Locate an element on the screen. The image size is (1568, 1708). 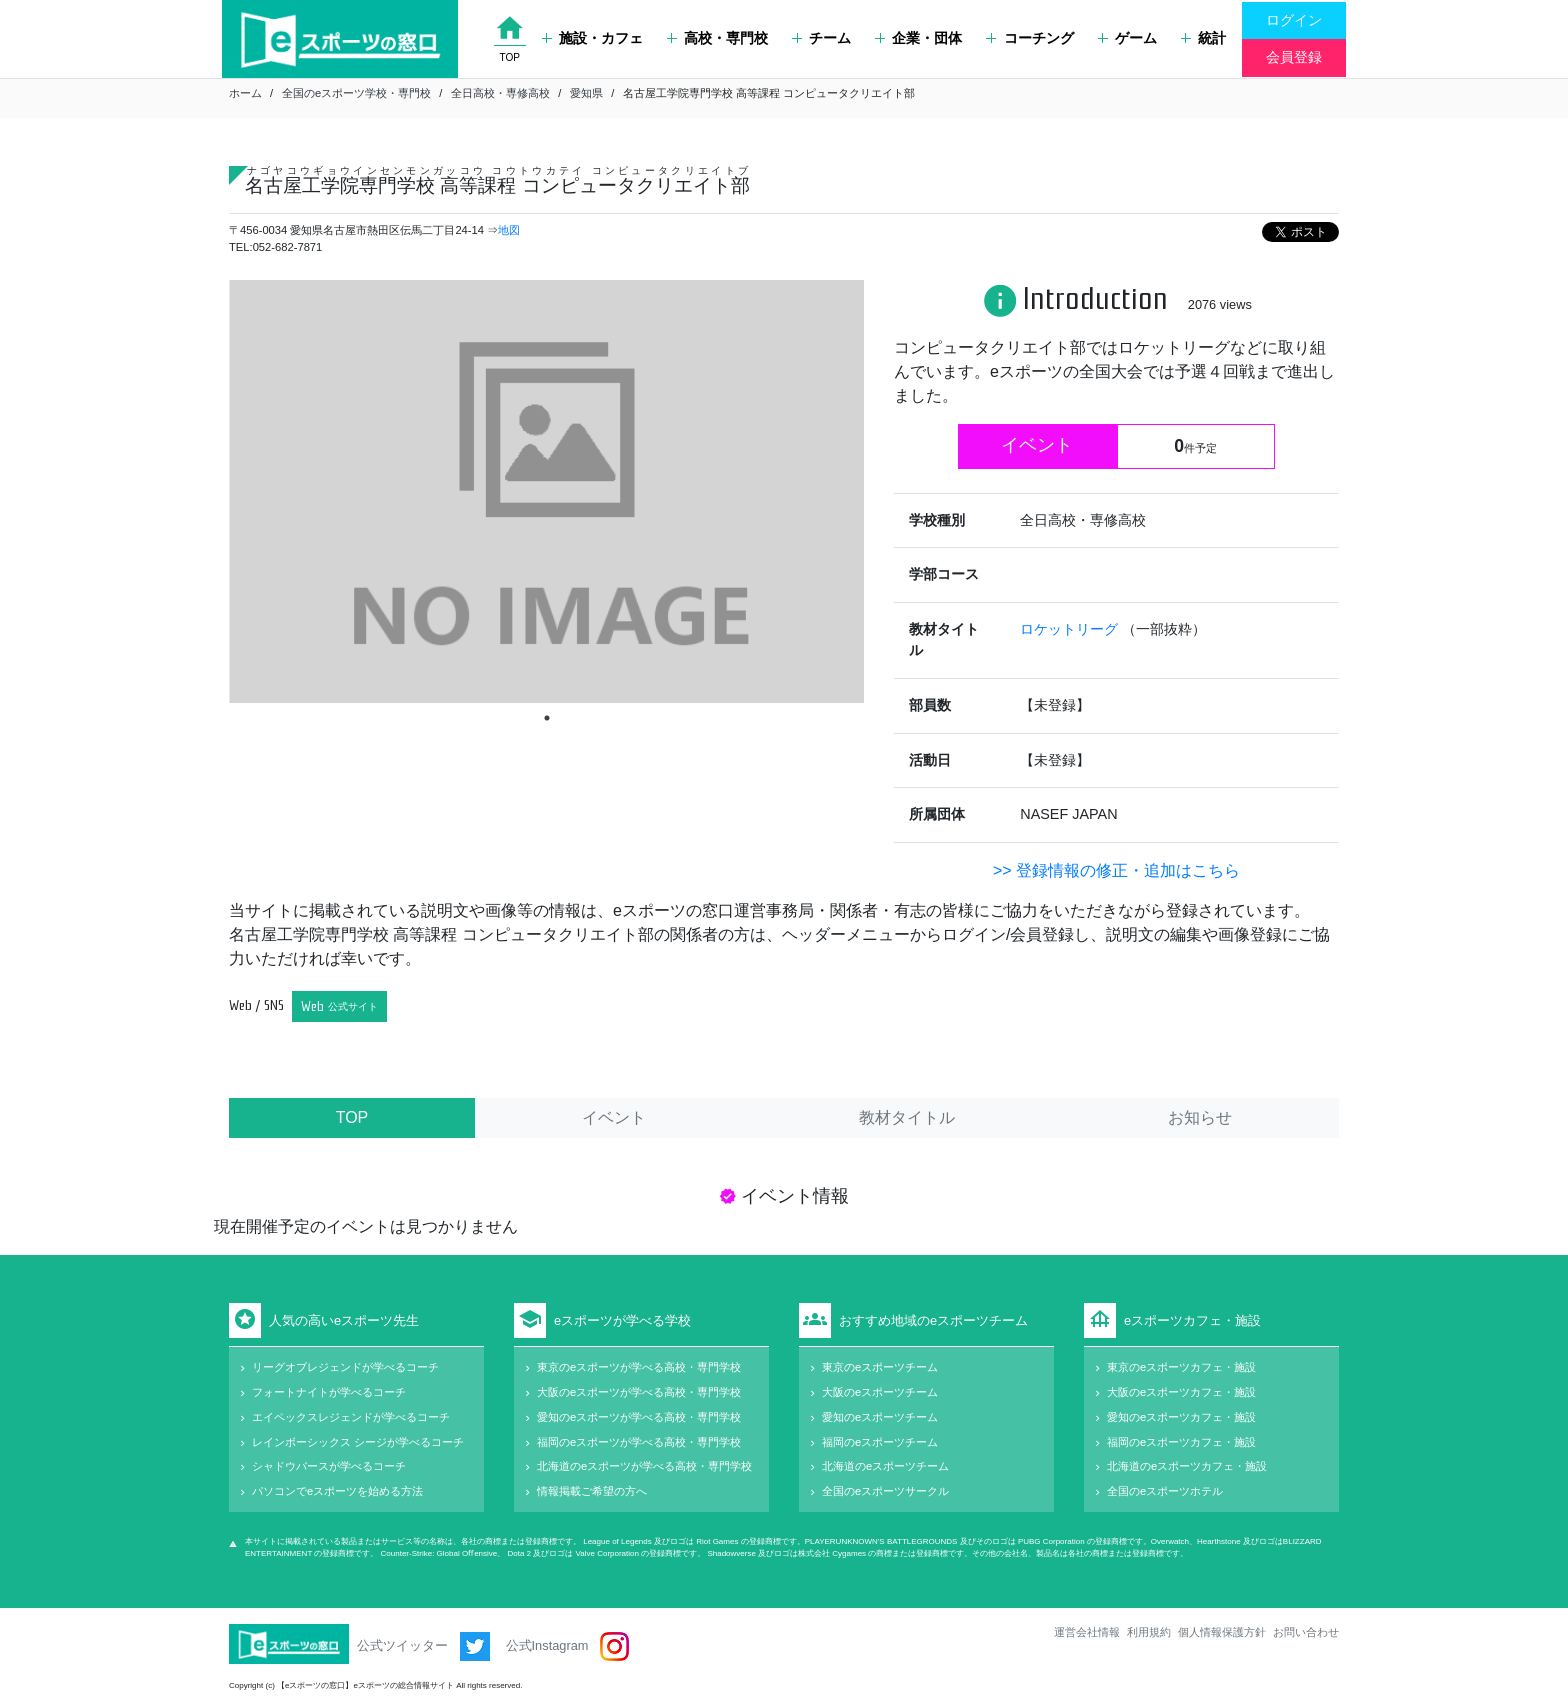
教材タイトル [tab] is located at coordinates (907, 1117).